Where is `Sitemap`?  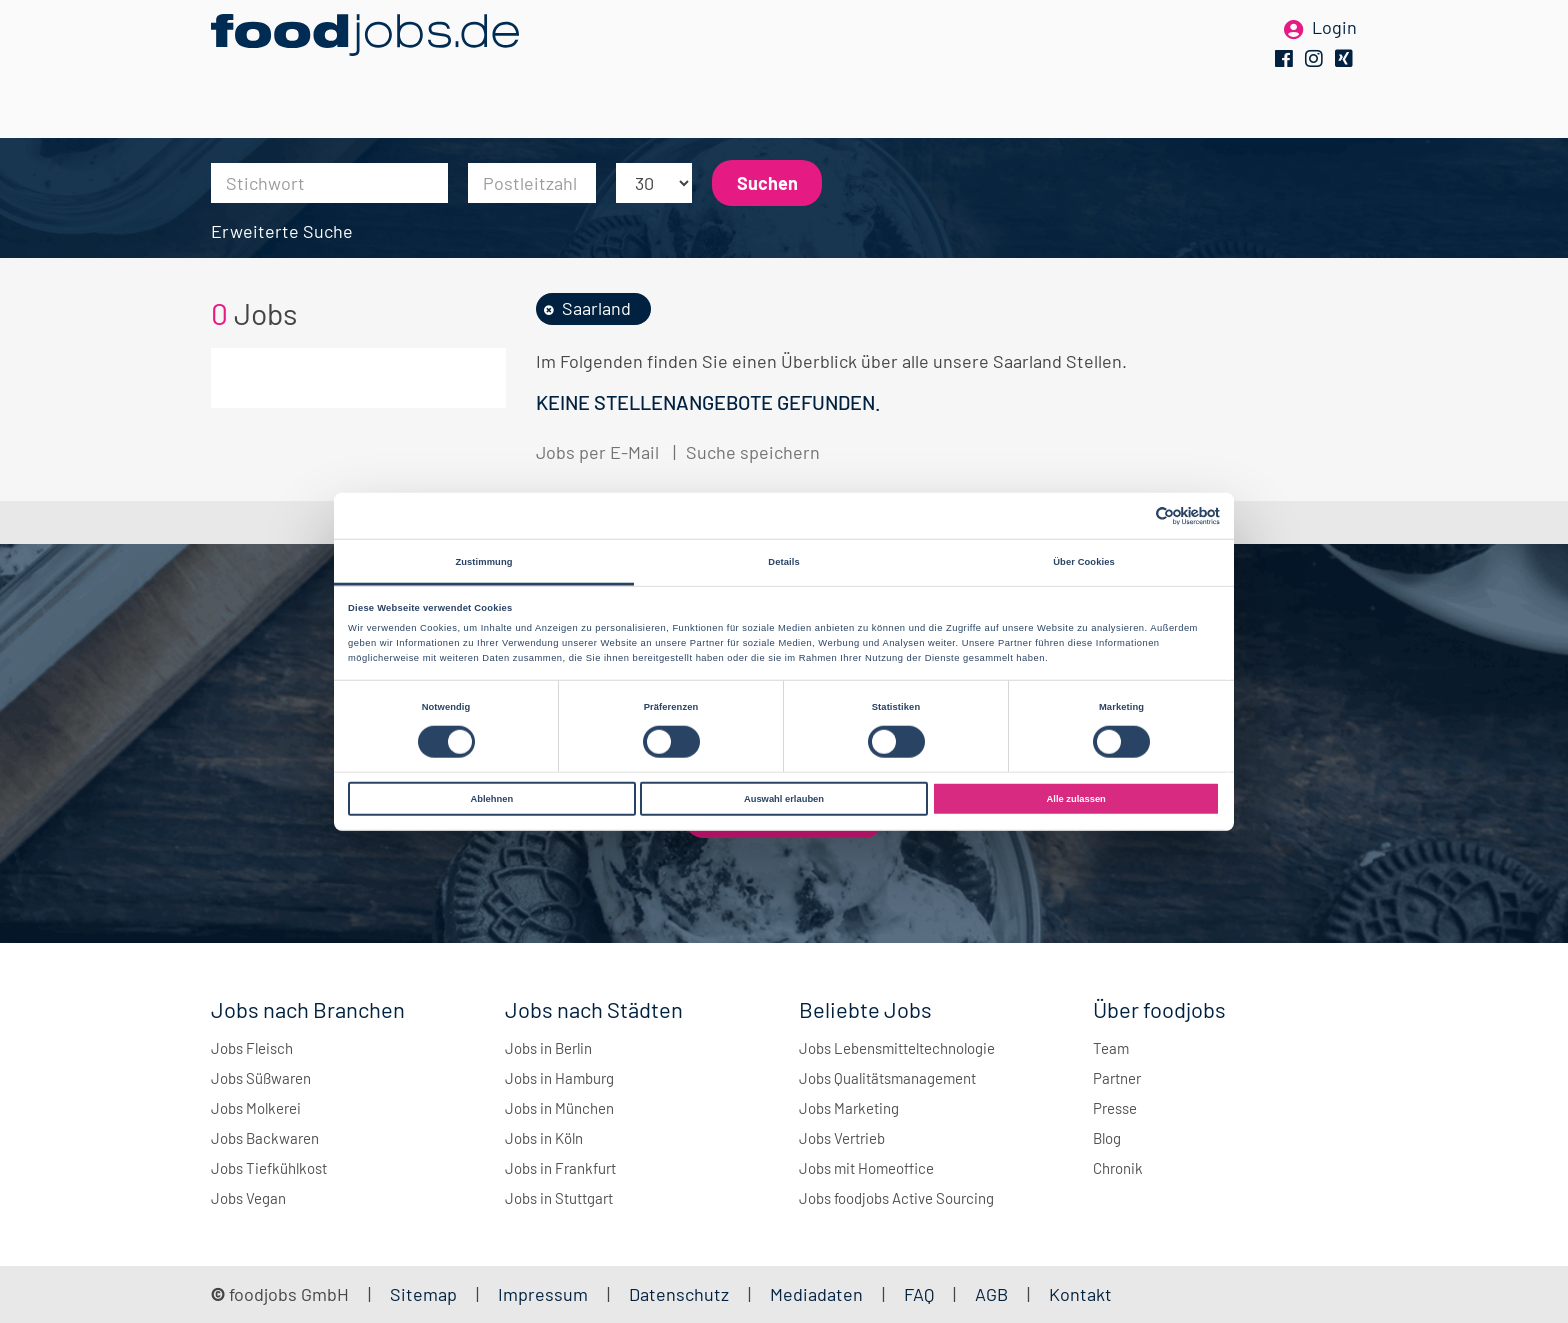
Sitemap is located at coordinates (423, 1294).